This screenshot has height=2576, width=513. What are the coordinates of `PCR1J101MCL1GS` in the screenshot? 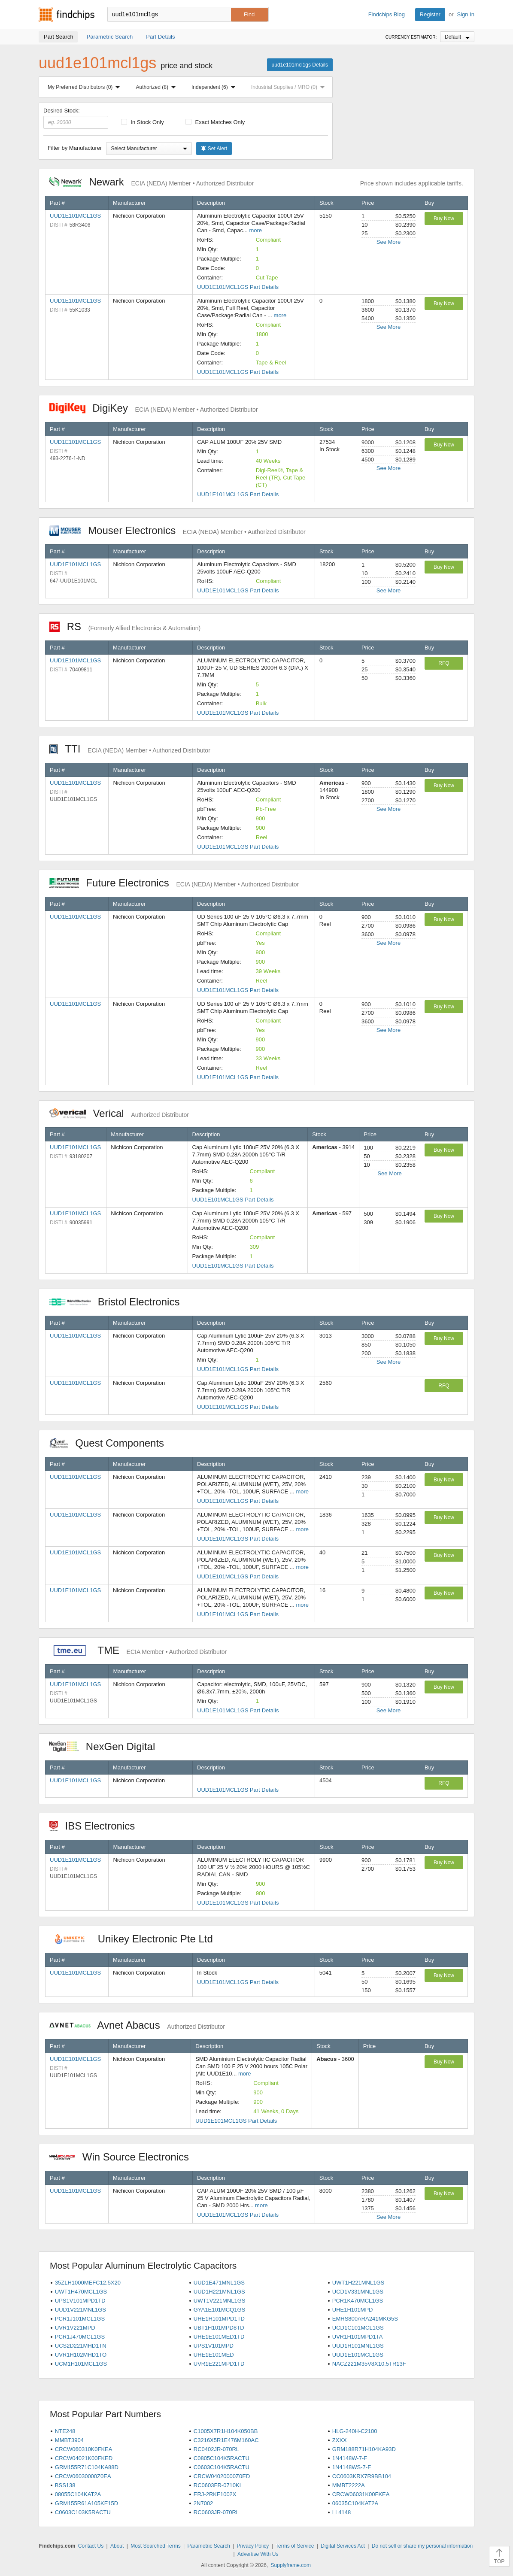 It's located at (80, 2318).